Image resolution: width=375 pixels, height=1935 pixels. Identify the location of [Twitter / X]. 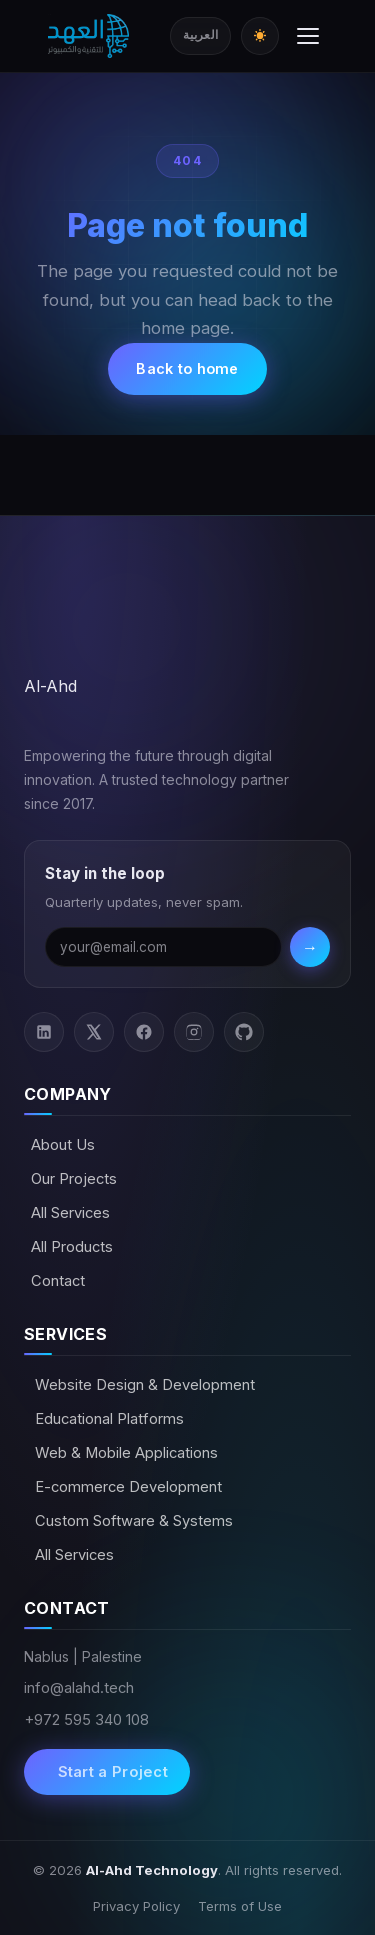
(94, 1032).